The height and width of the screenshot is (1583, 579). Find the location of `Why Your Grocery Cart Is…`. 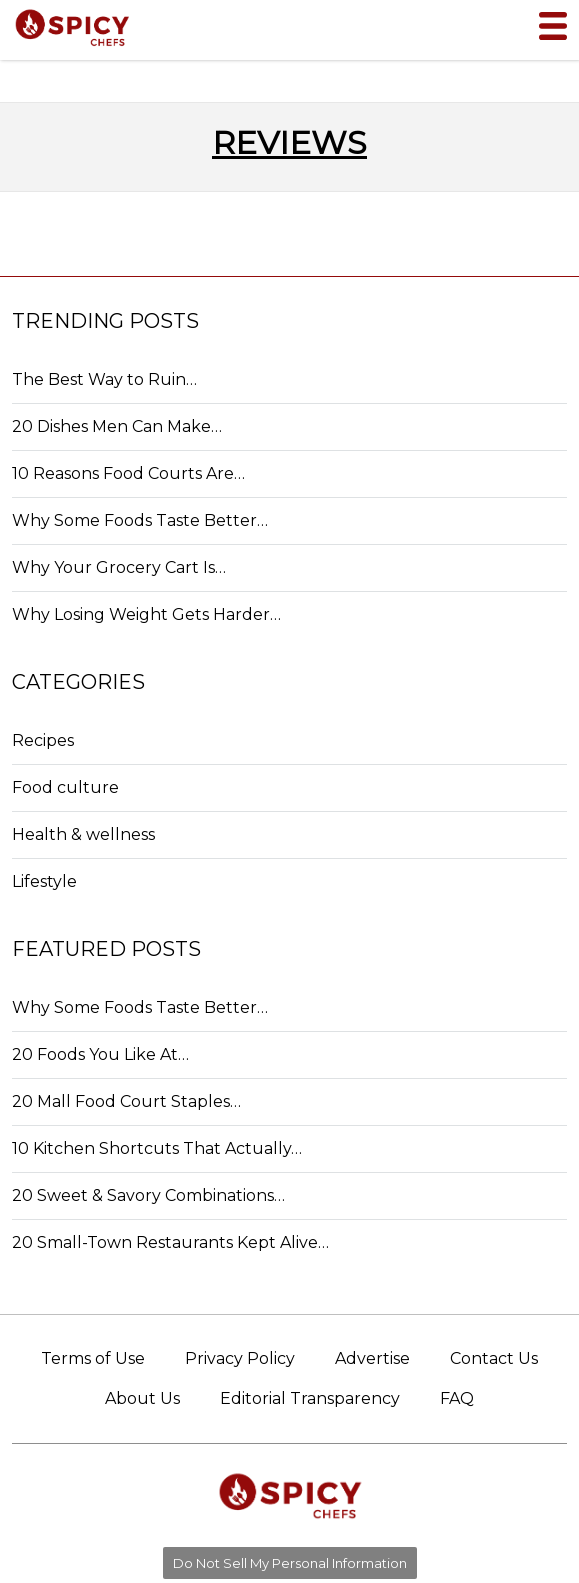

Why Your Grocery Cart Is… is located at coordinates (119, 567).